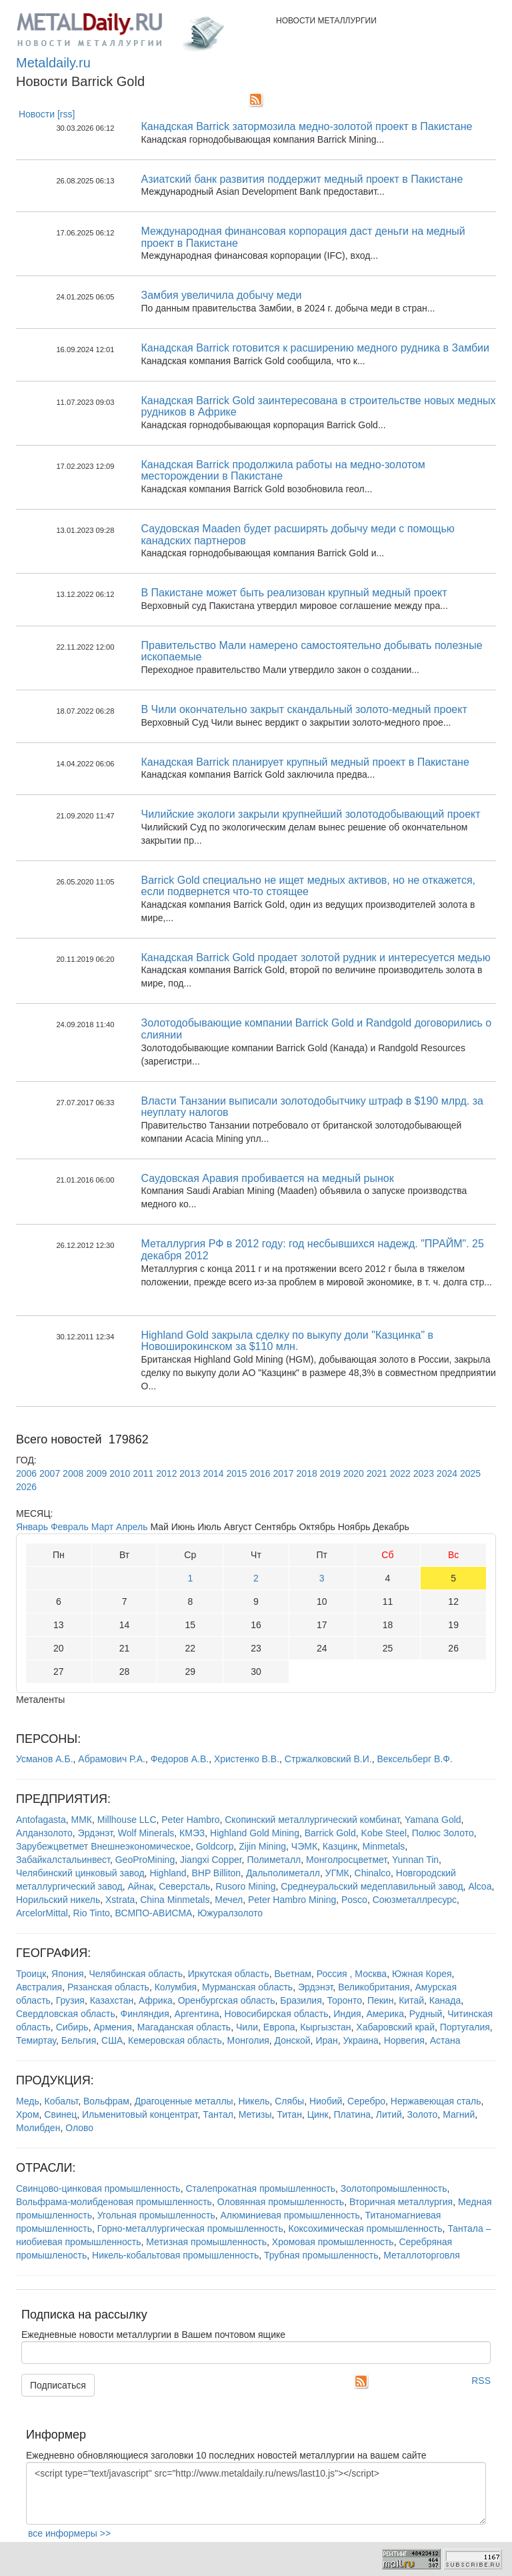  I want to click on Вьетнам, so click(292, 1973).